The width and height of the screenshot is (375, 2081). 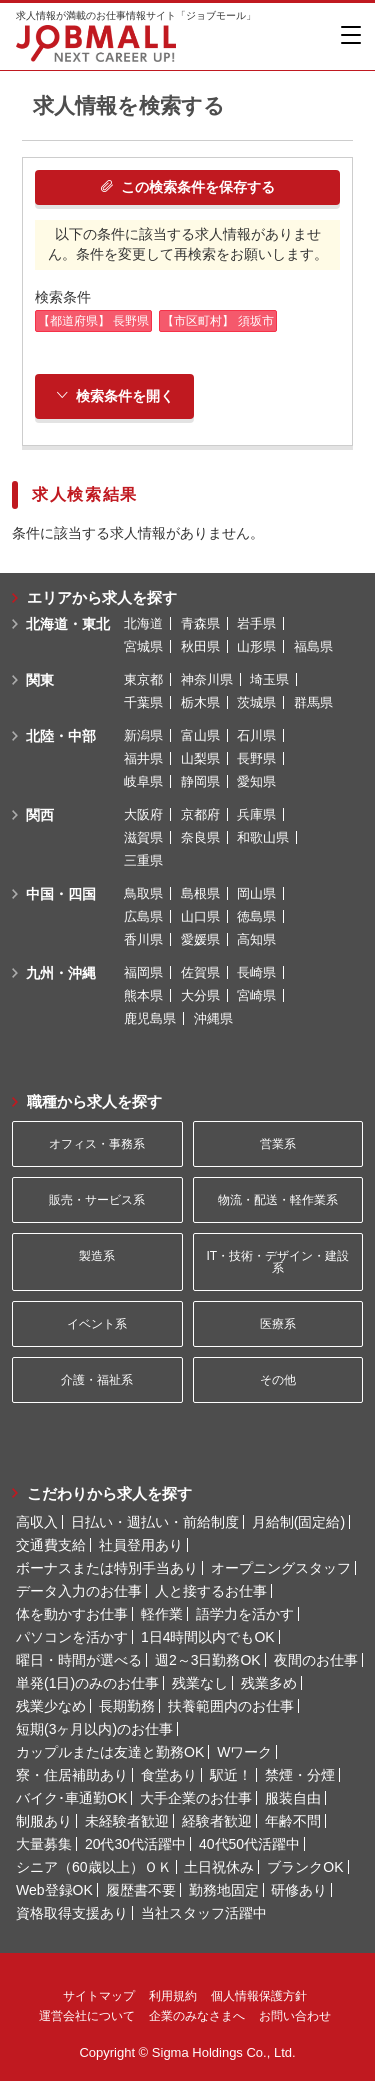 I want to click on 経験者歓迎, so click(x=217, y=1821).